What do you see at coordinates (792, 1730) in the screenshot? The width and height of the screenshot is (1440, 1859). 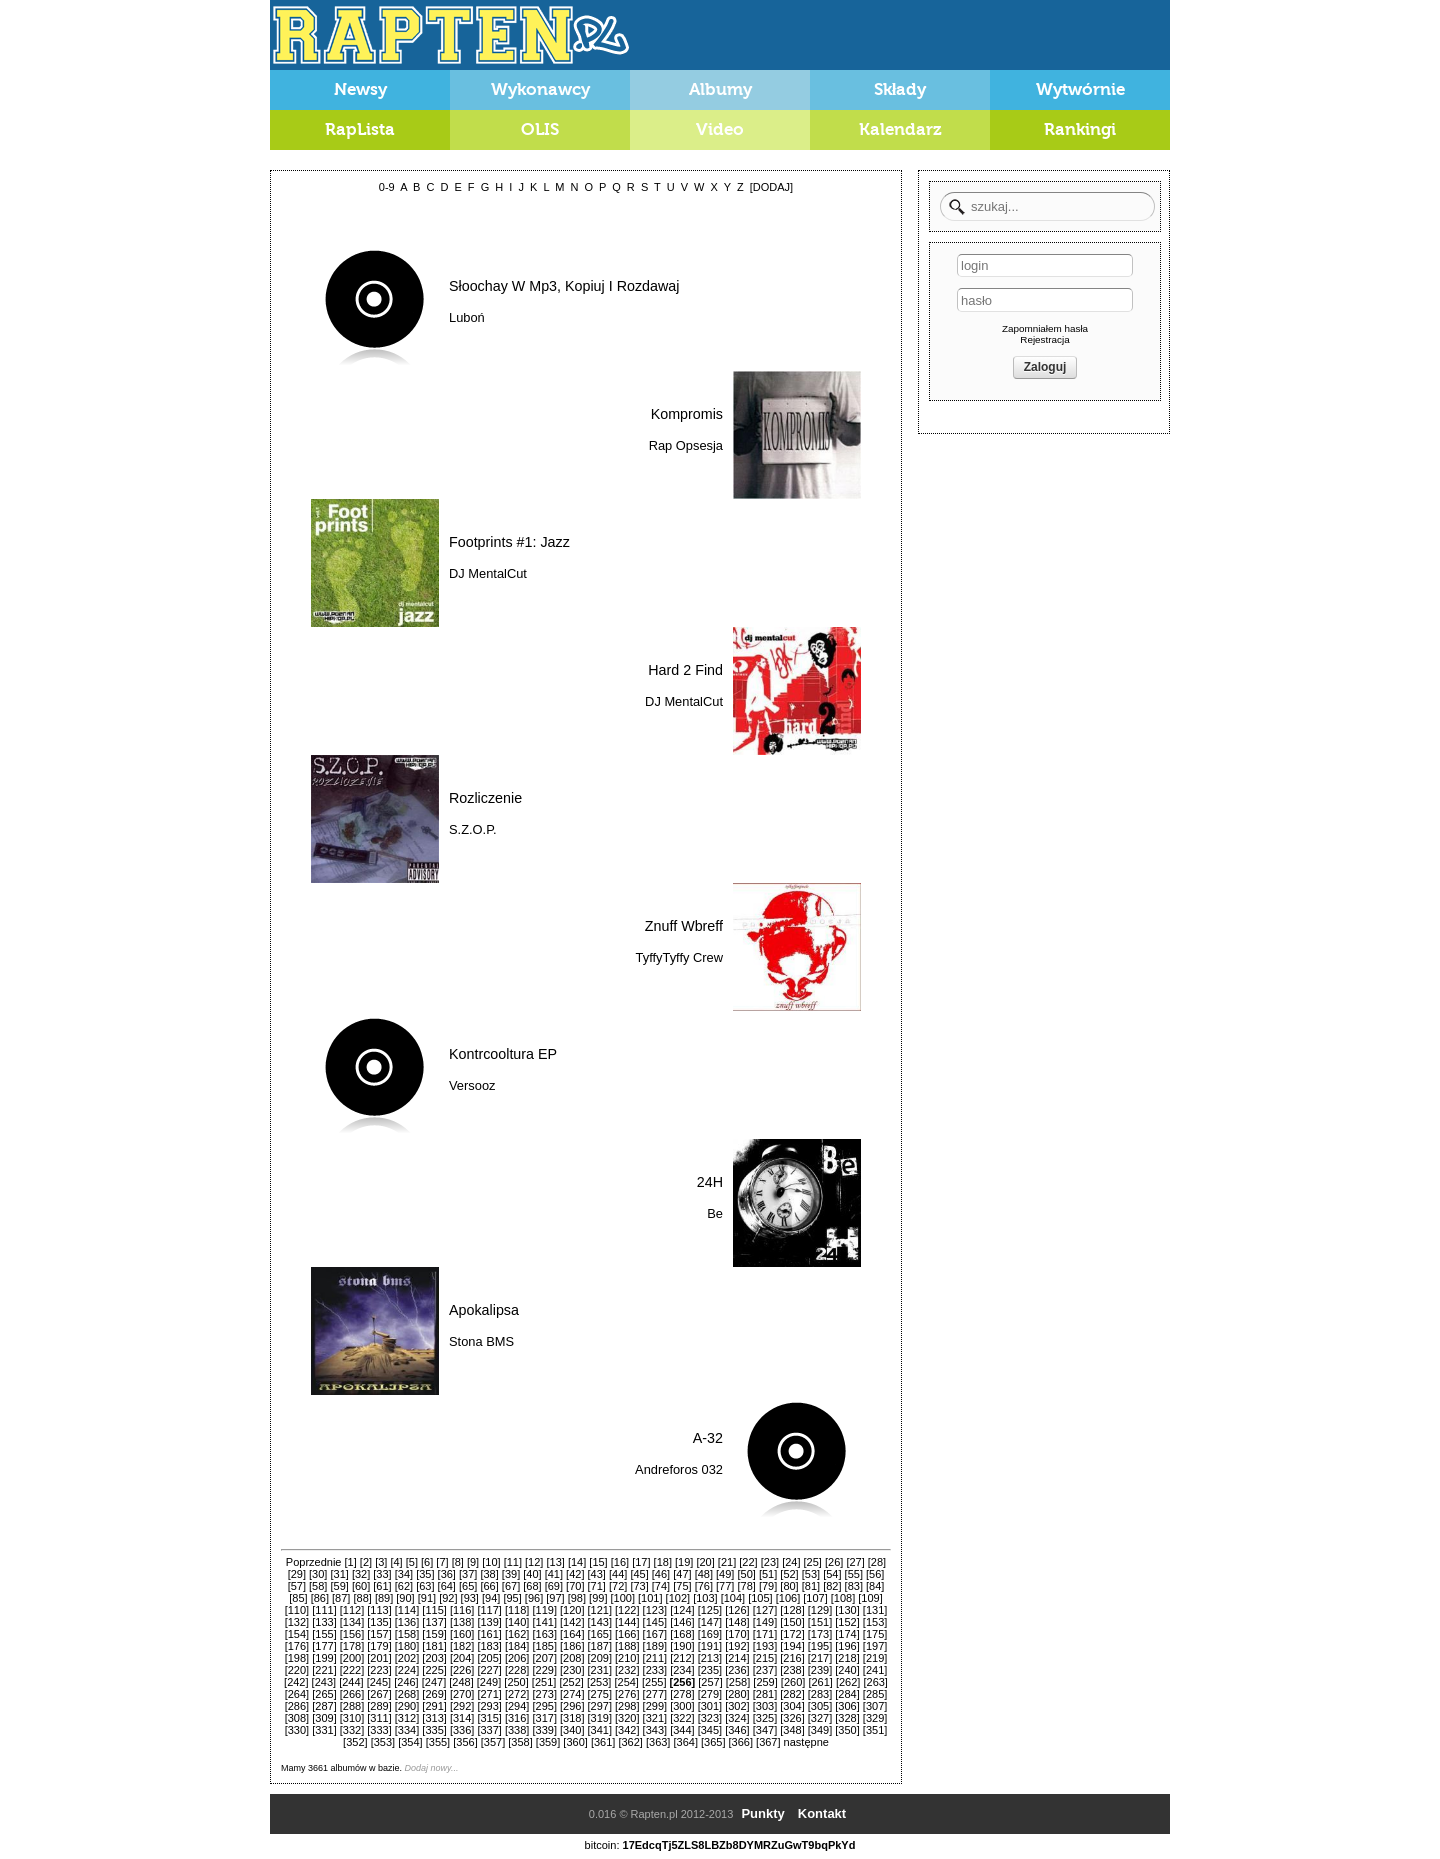 I see `[348]` at bounding box center [792, 1730].